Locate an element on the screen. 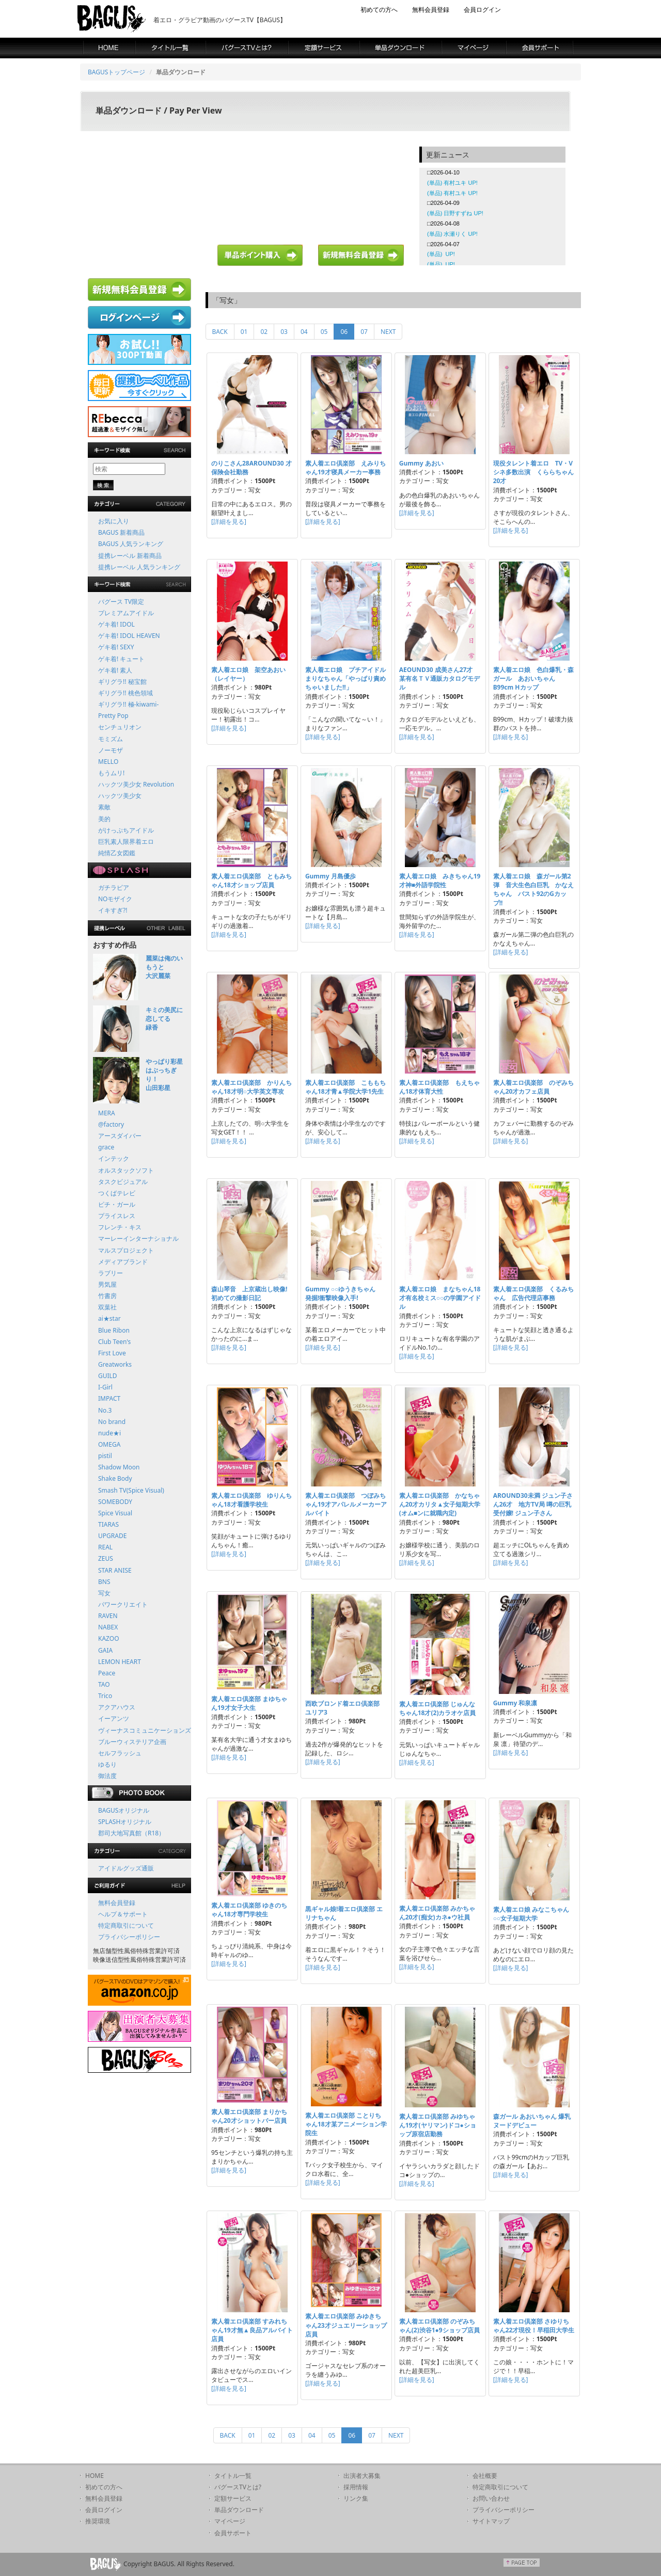 This screenshot has width=661, height=2576. セルフラッシュ is located at coordinates (119, 1753).